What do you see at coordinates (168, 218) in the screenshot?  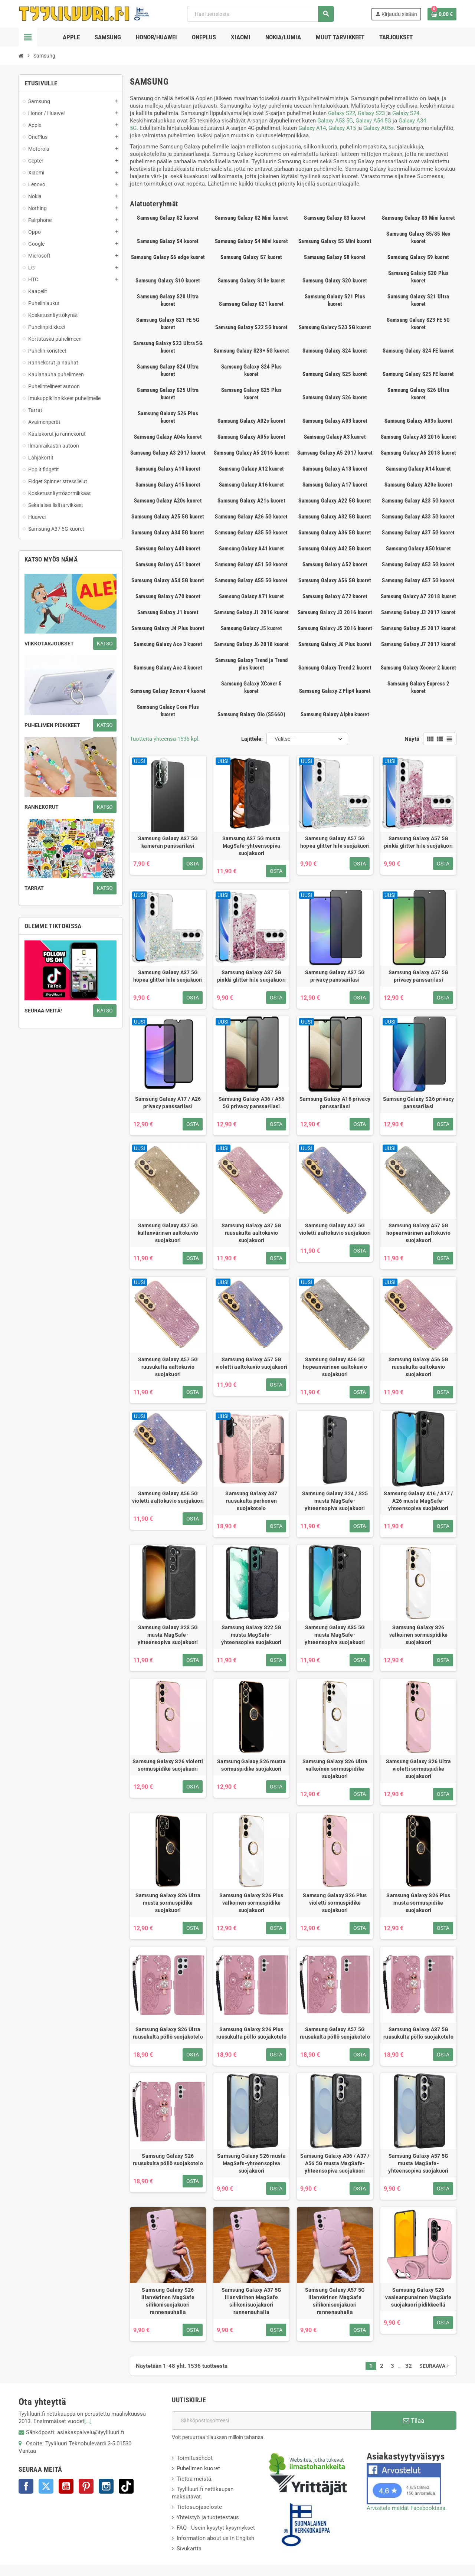 I see `Samsung Galaxy S2 kuoret` at bounding box center [168, 218].